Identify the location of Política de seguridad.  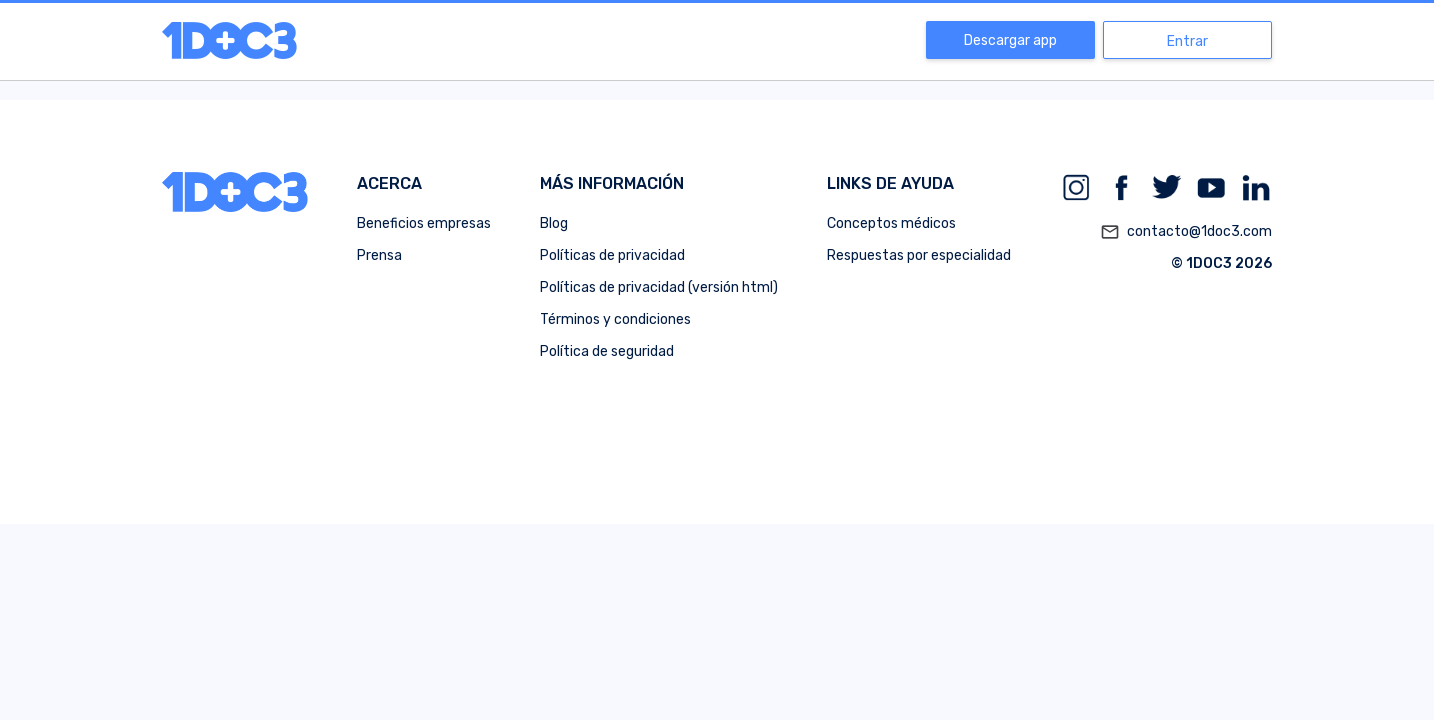
(607, 351).